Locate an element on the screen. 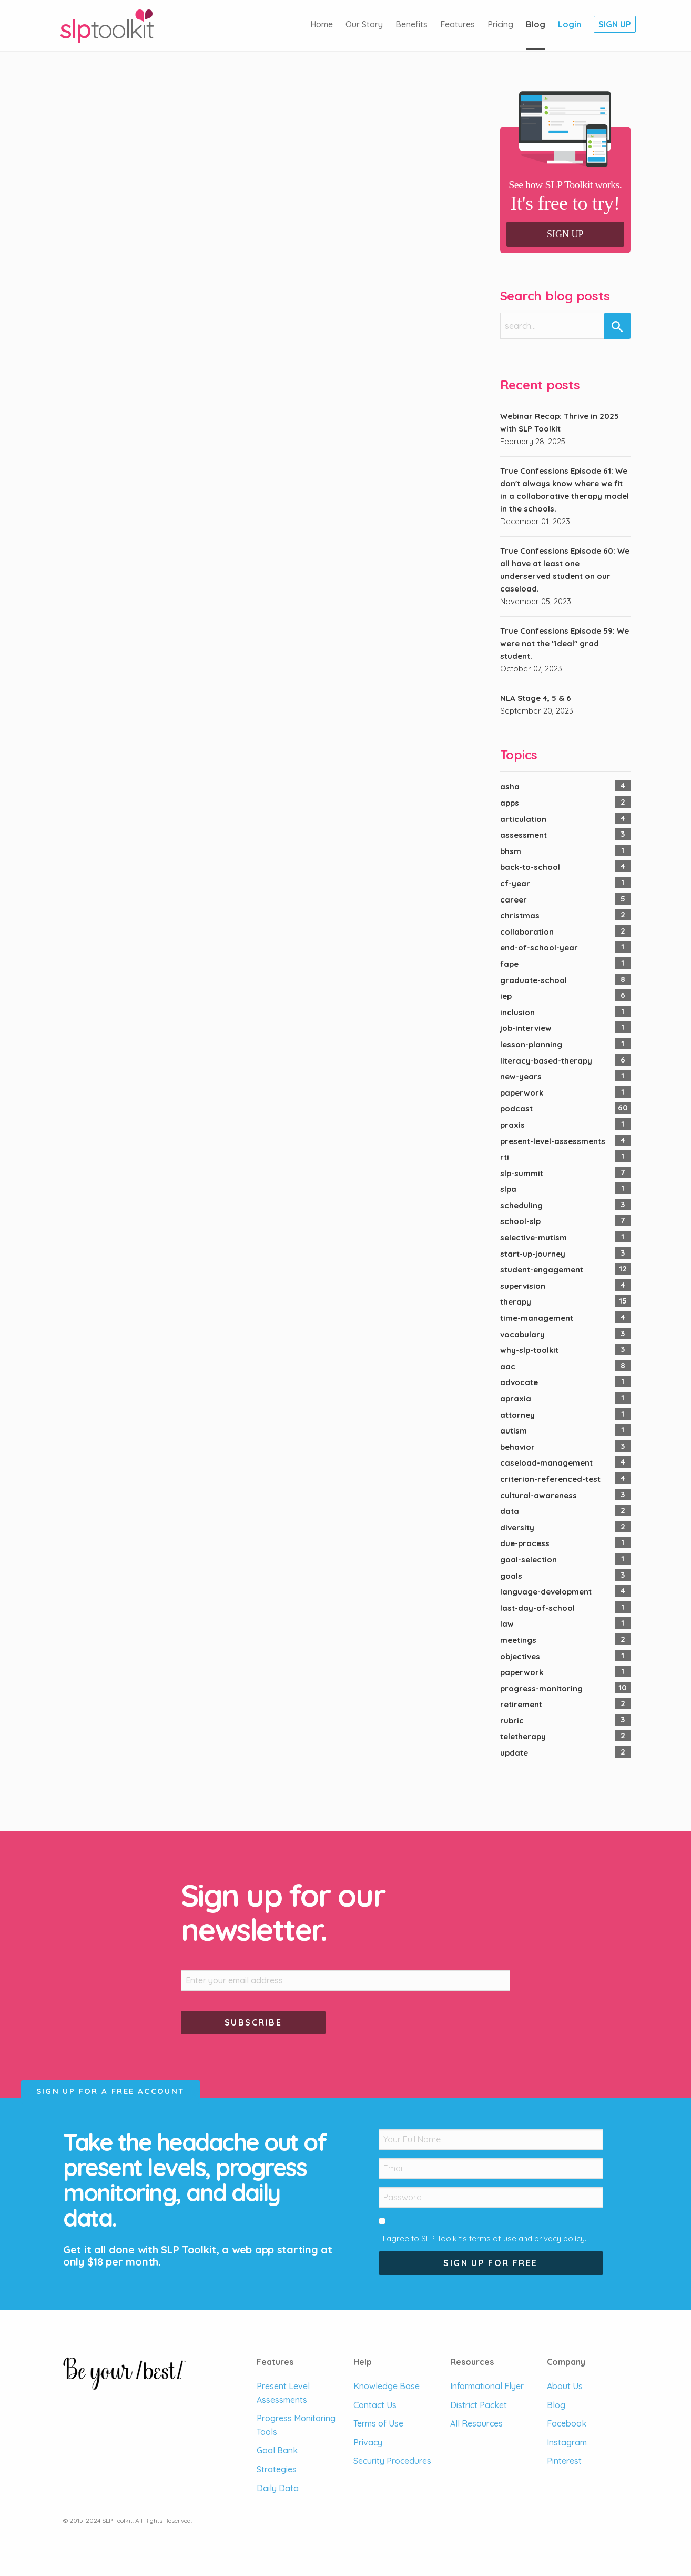  slp-summit is located at coordinates (521, 1173).